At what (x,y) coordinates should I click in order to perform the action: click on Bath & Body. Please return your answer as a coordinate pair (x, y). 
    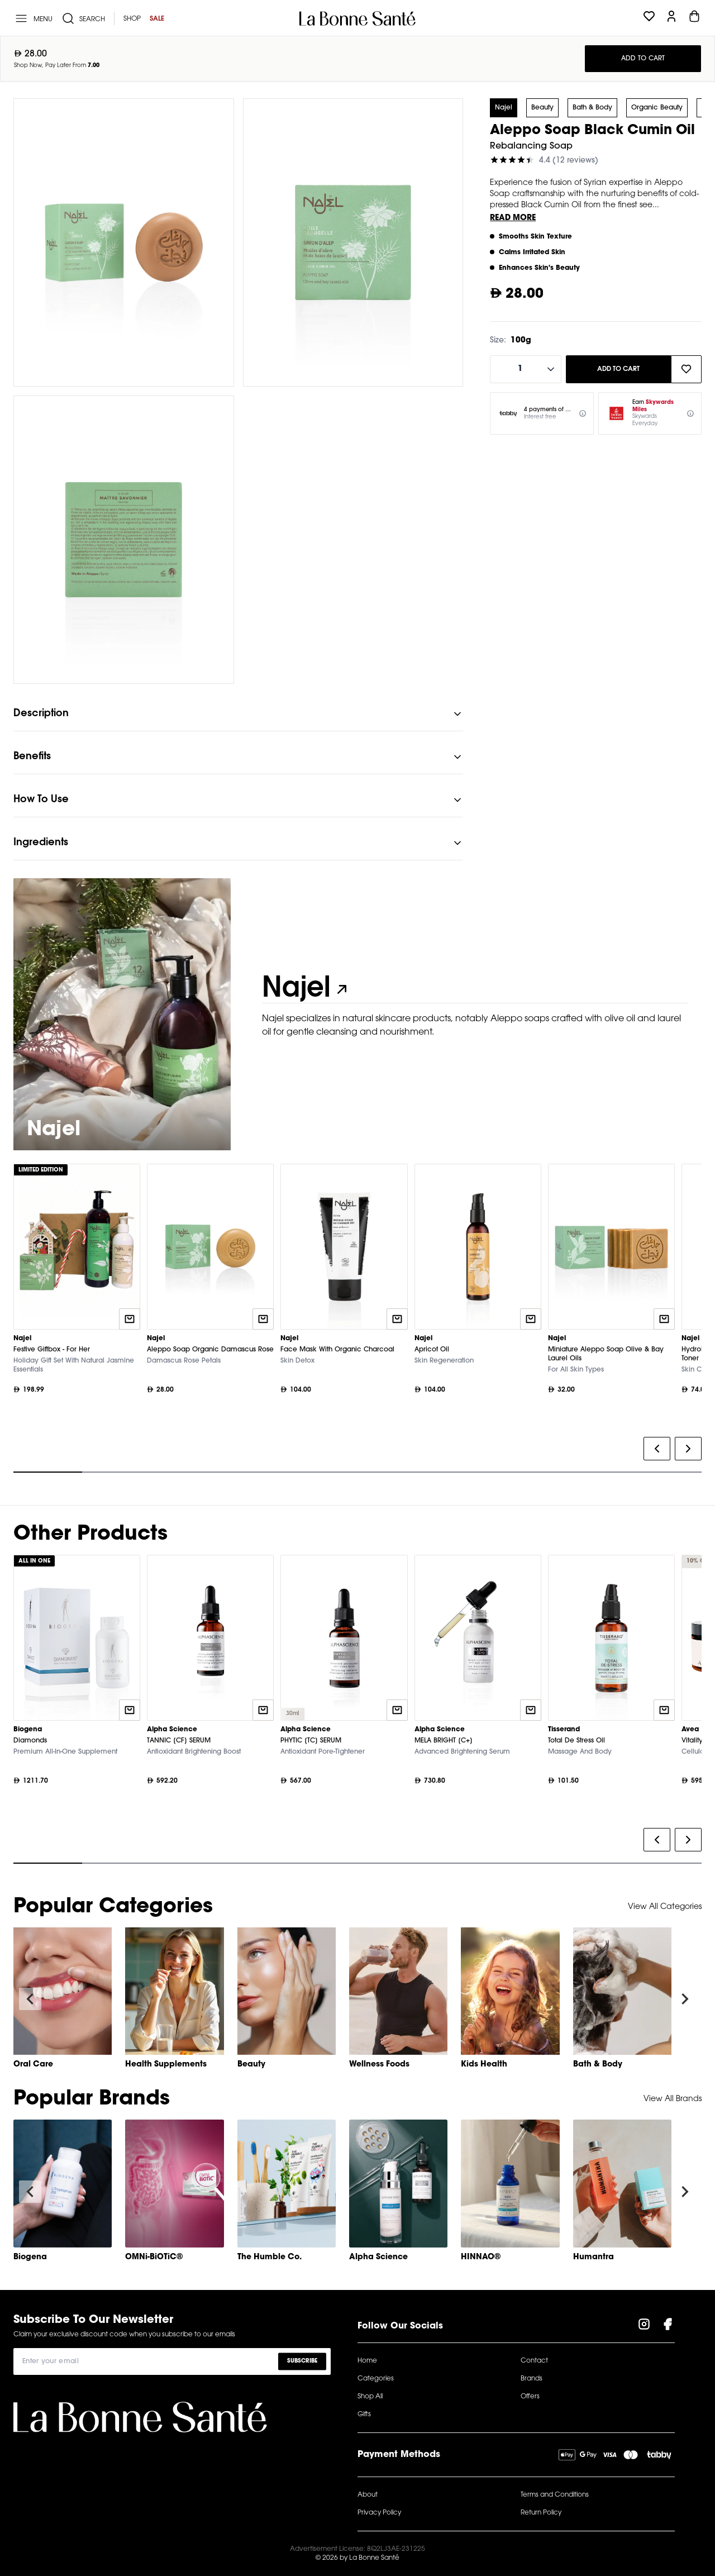
    Looking at the image, I should click on (592, 107).